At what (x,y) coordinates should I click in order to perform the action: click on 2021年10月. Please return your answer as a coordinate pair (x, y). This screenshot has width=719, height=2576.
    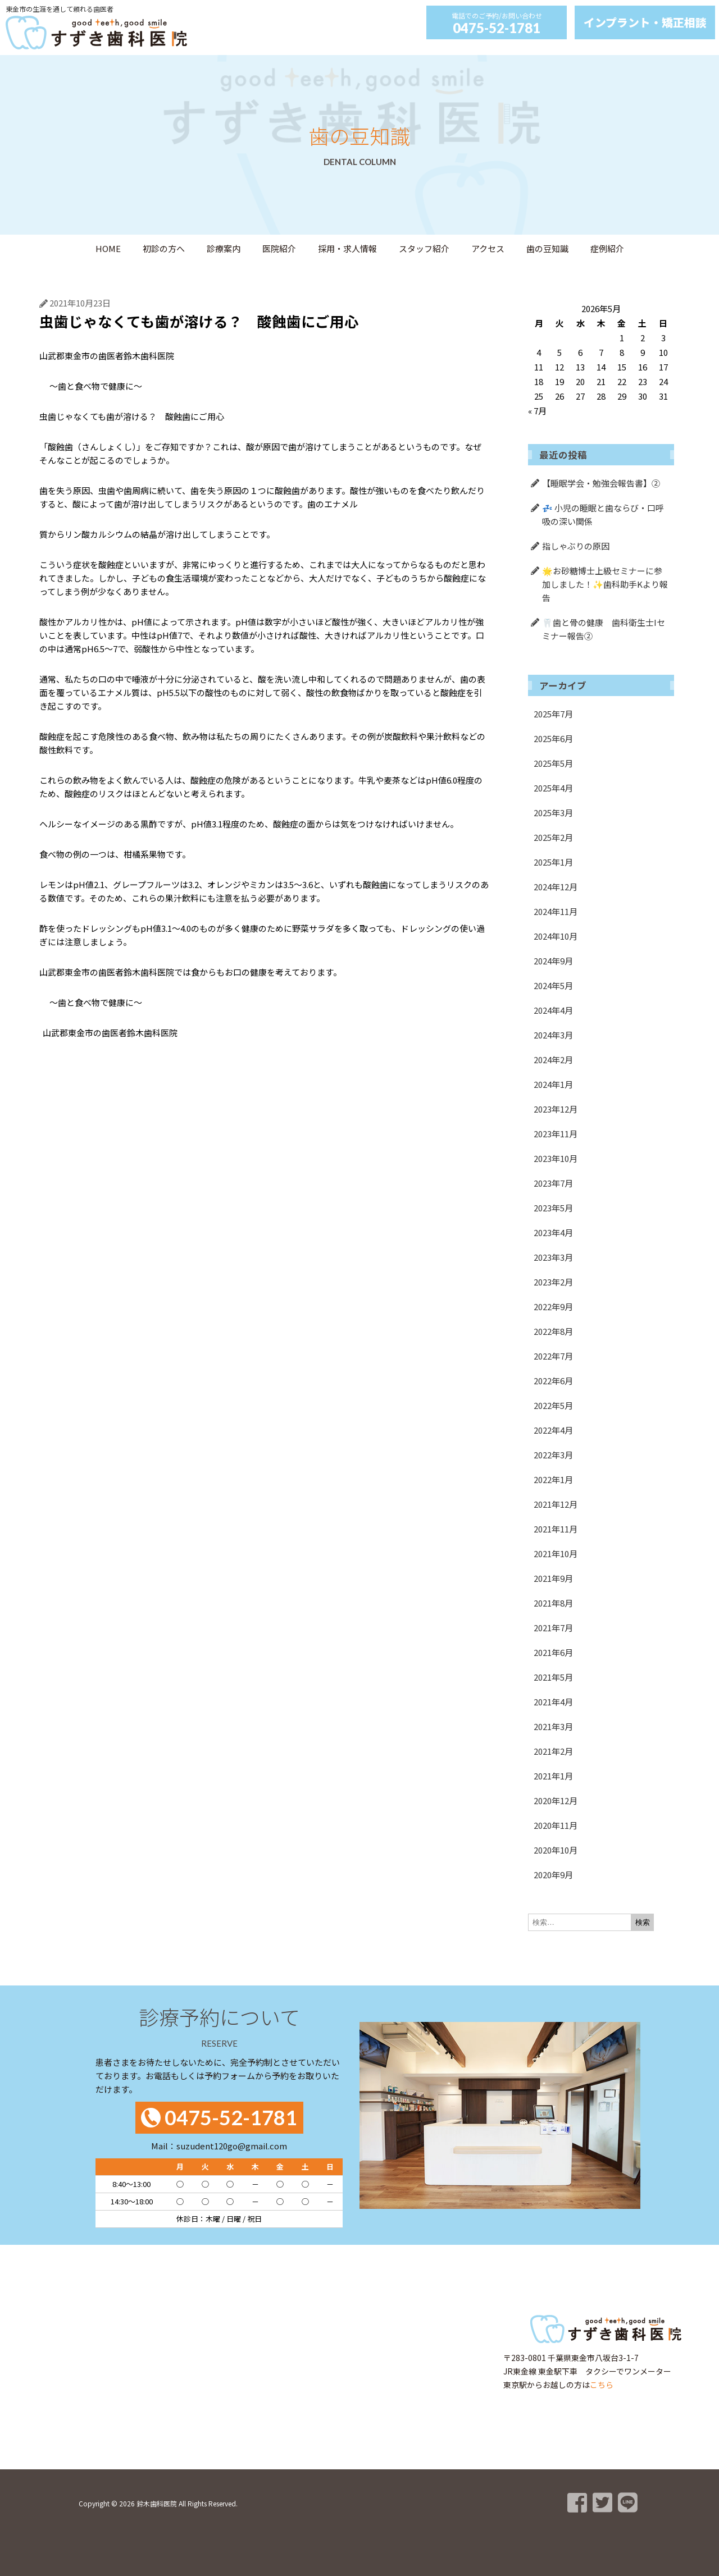
    Looking at the image, I should click on (555, 1553).